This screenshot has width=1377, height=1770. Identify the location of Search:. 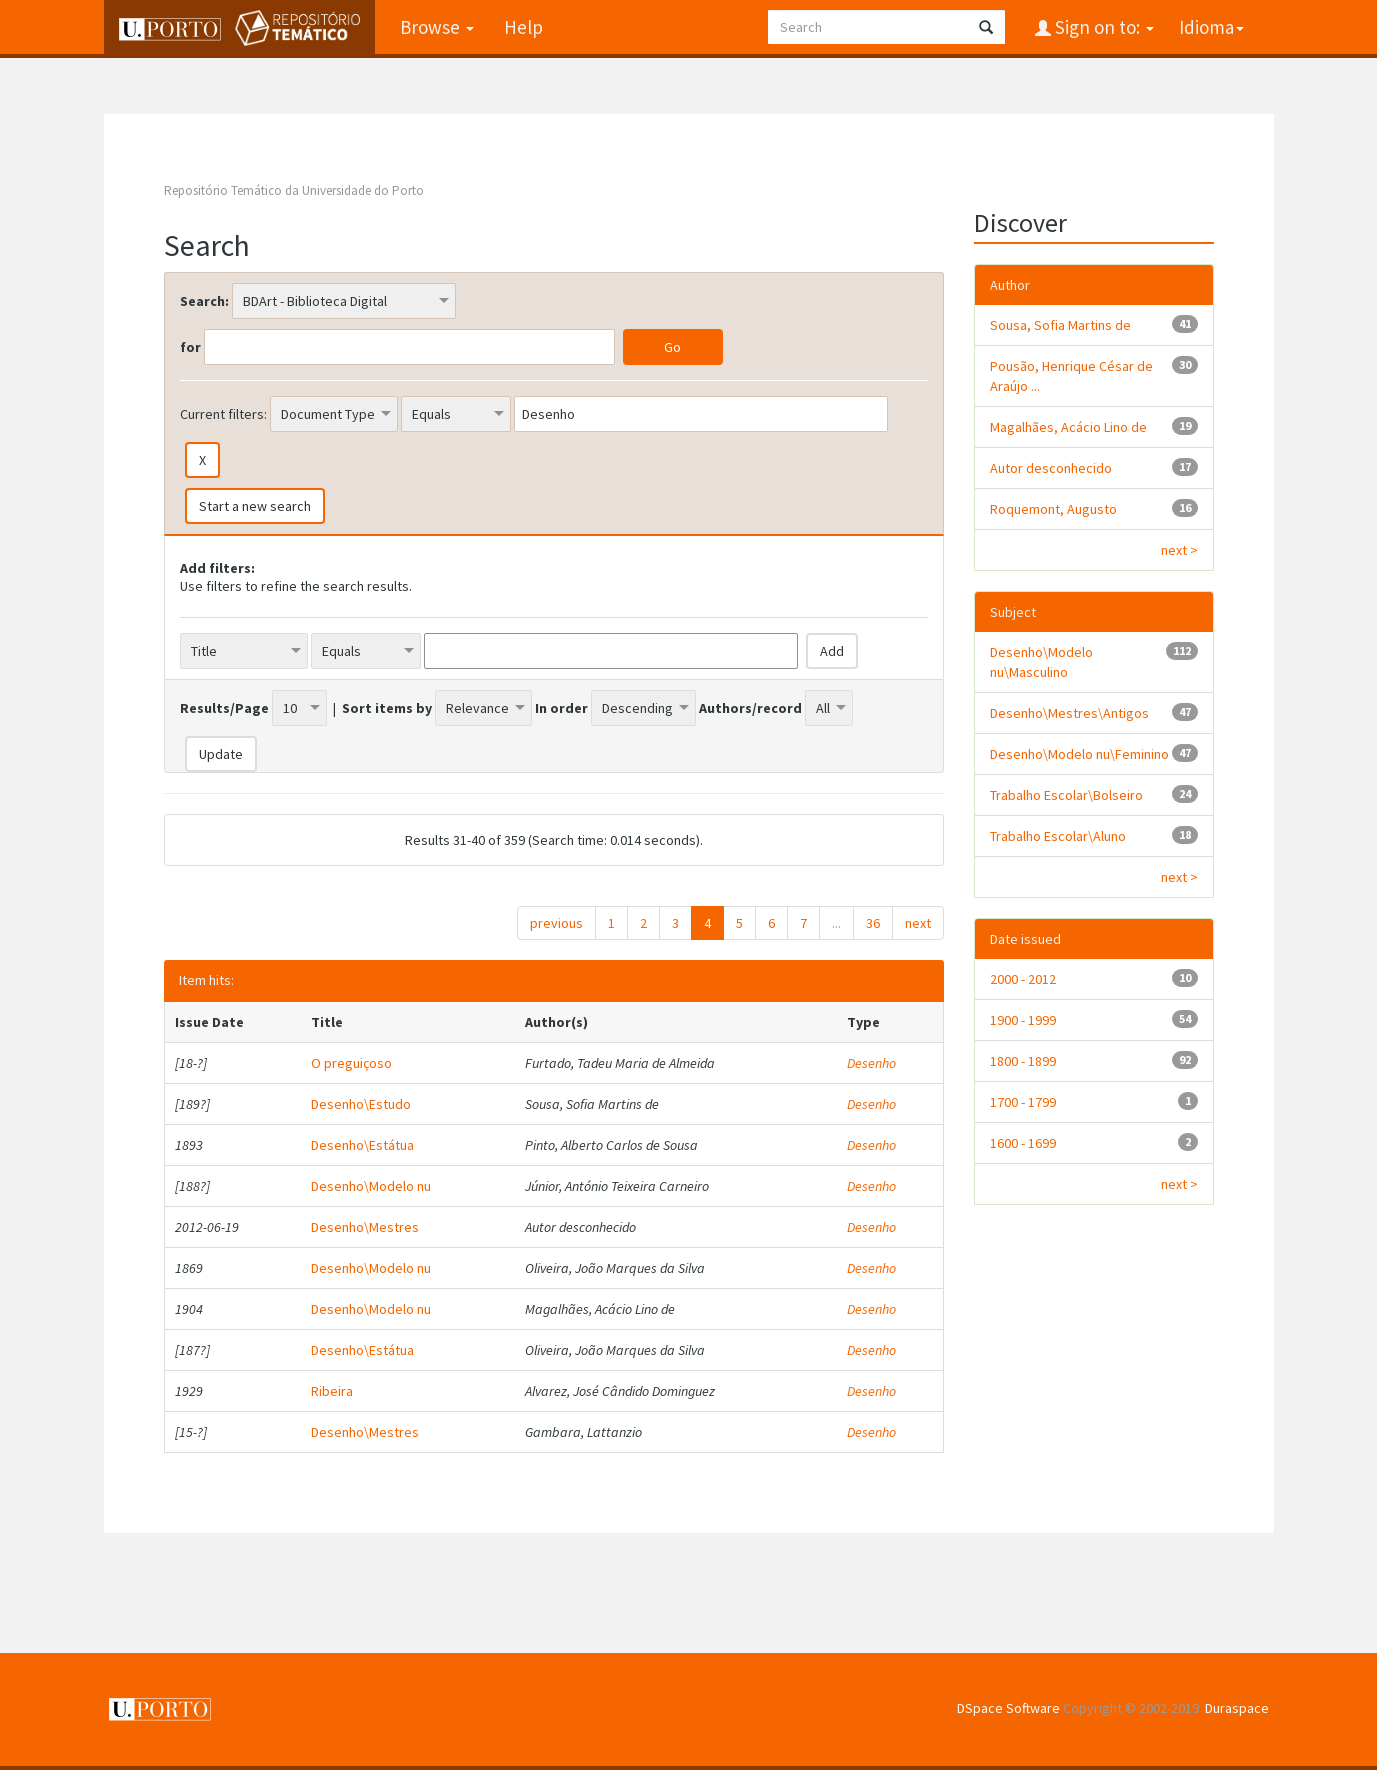
(204, 301).